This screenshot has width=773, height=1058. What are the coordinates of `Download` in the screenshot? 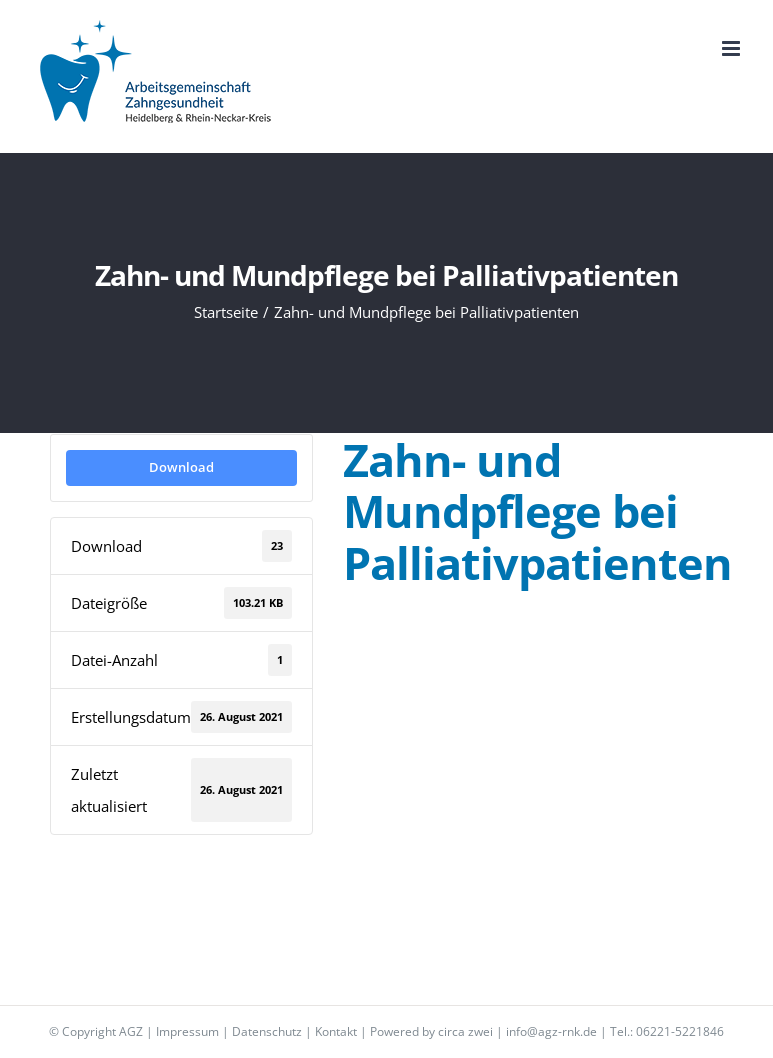 It's located at (181, 467).